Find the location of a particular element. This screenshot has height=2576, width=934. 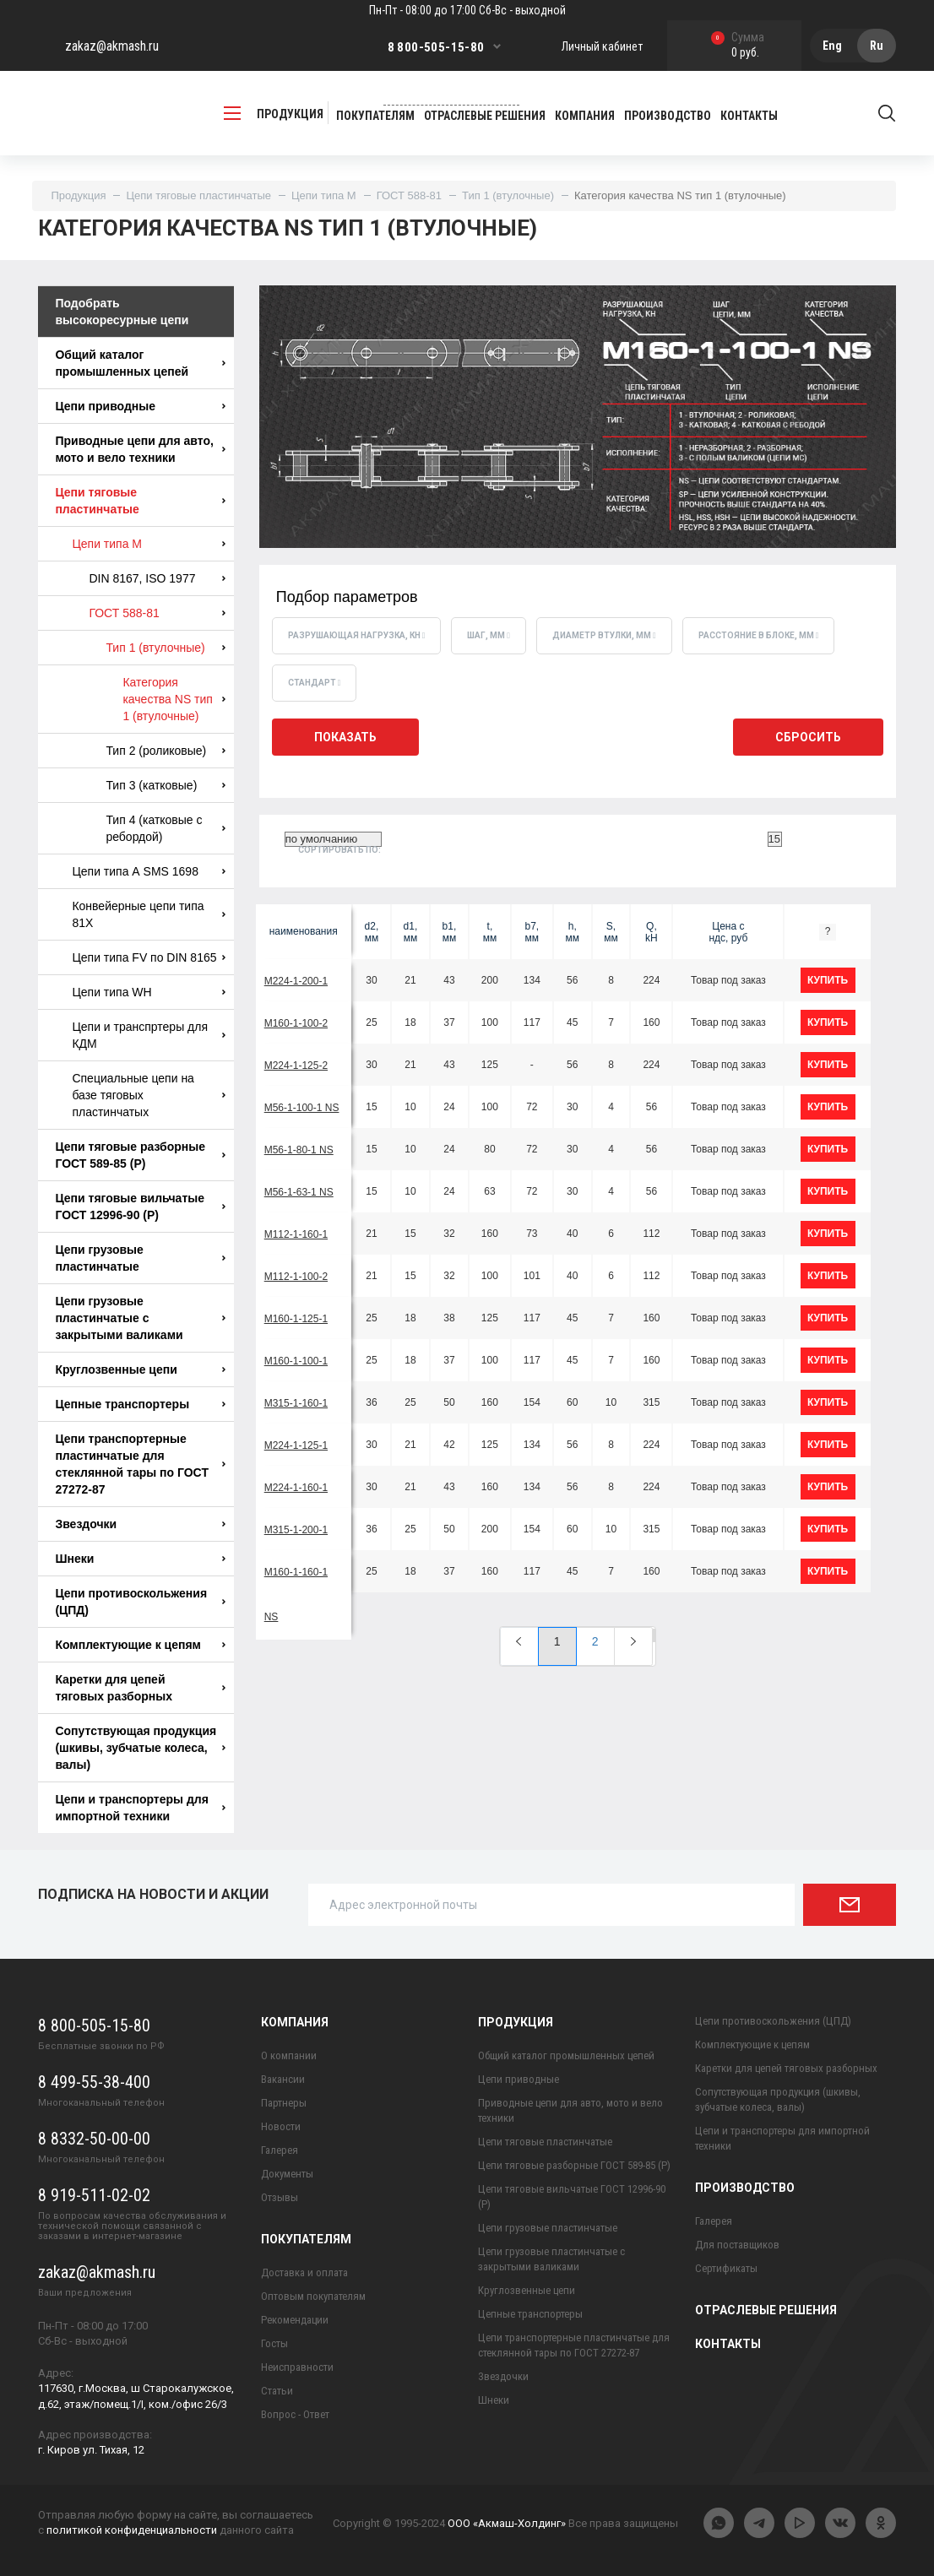

Заказать обратный звонок is located at coordinates (451, 97).